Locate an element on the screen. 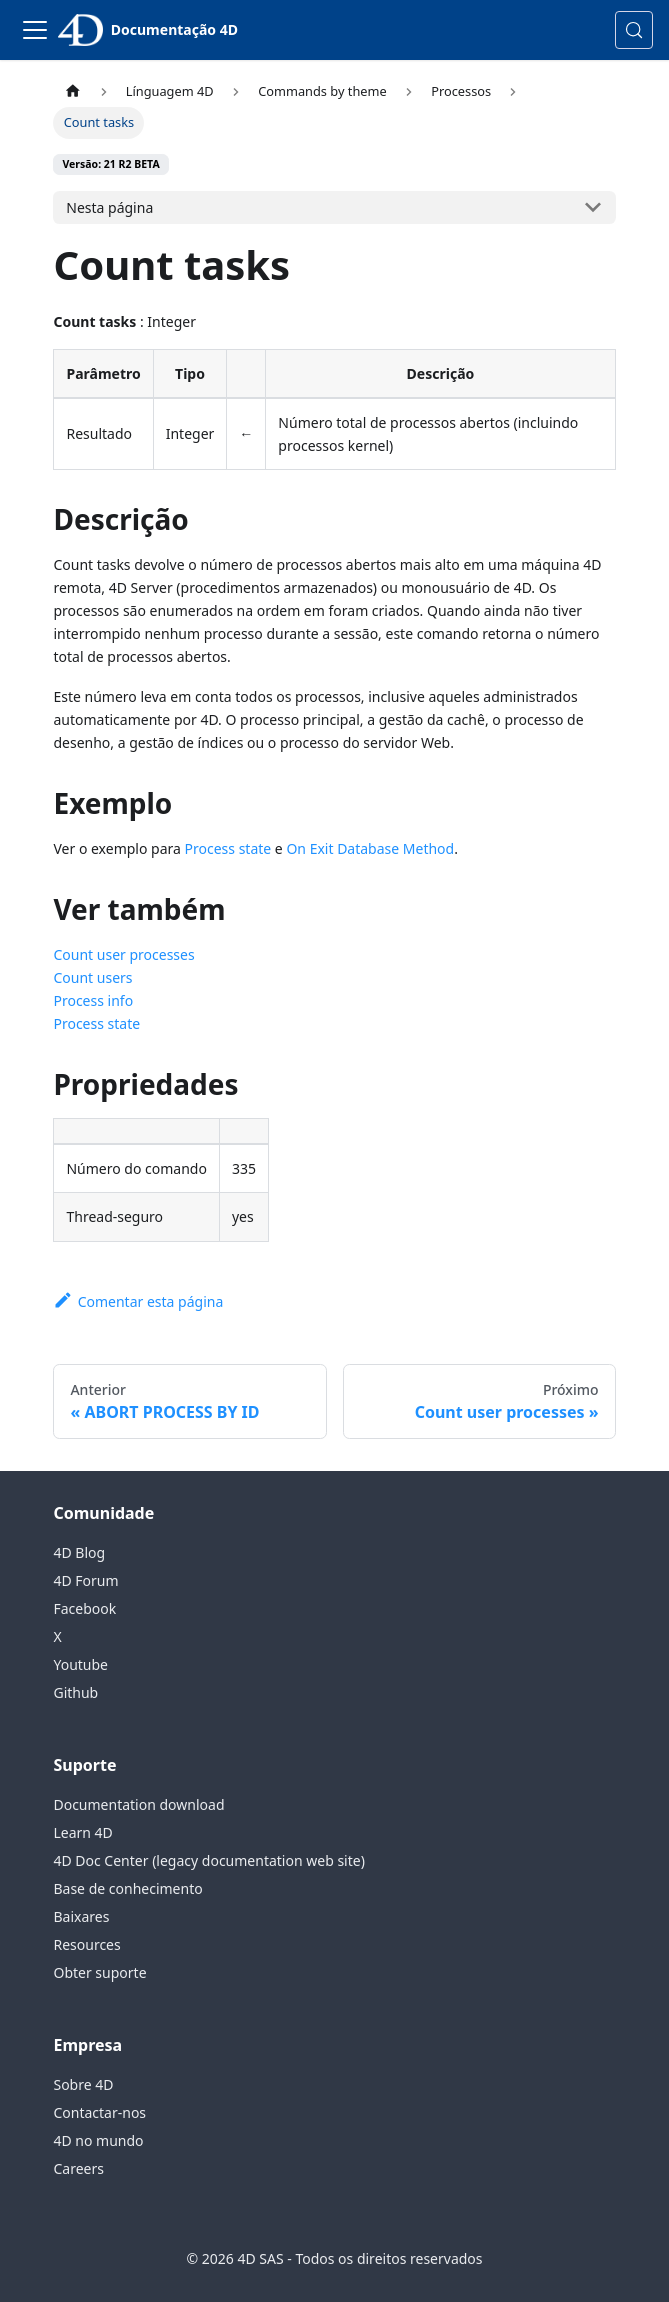 This screenshot has width=669, height=2302. Learn 4D is located at coordinates (82, 1832).